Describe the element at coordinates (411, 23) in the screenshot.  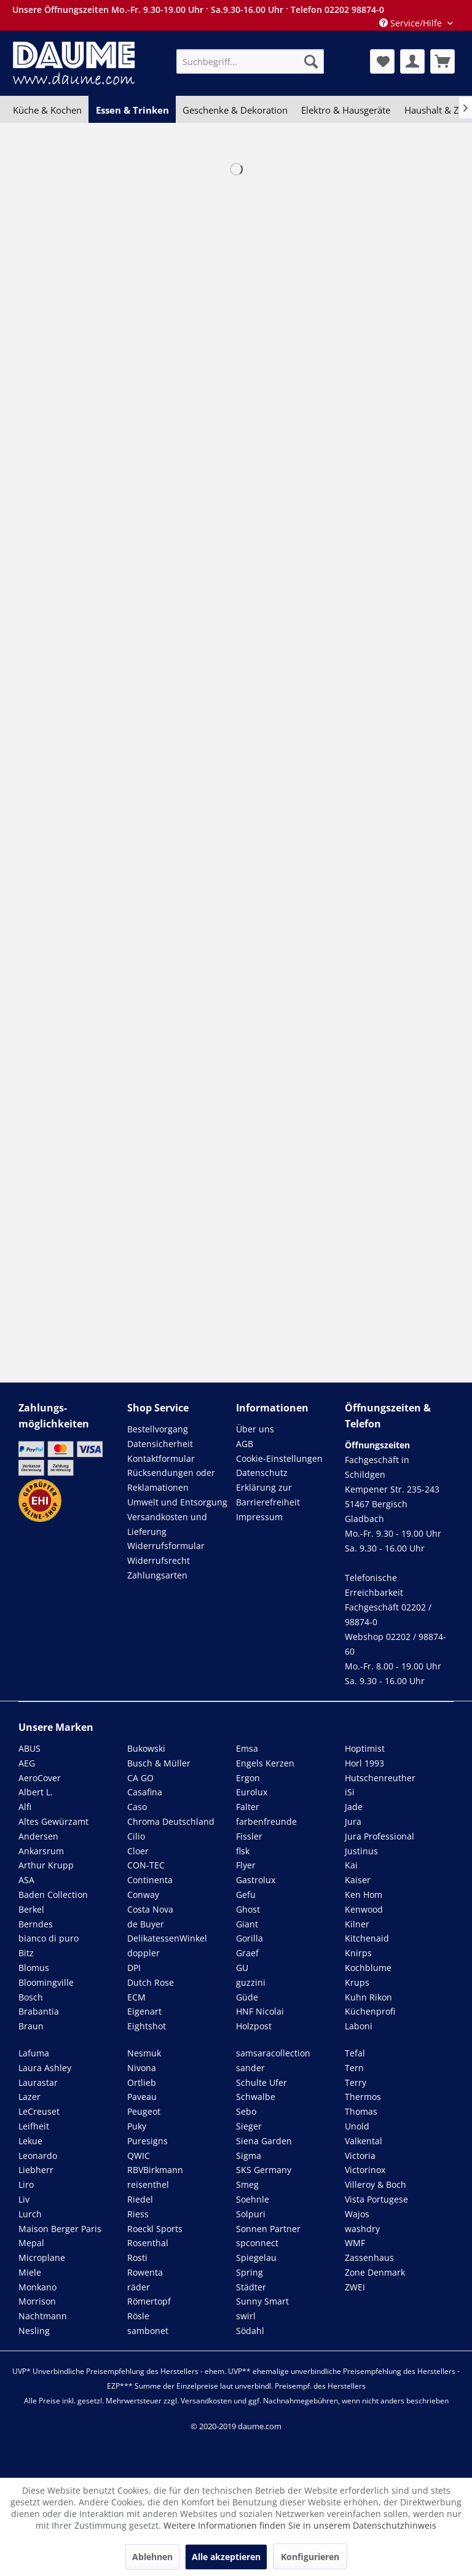
I see `Service/Hilfe [menuitem]` at that location.